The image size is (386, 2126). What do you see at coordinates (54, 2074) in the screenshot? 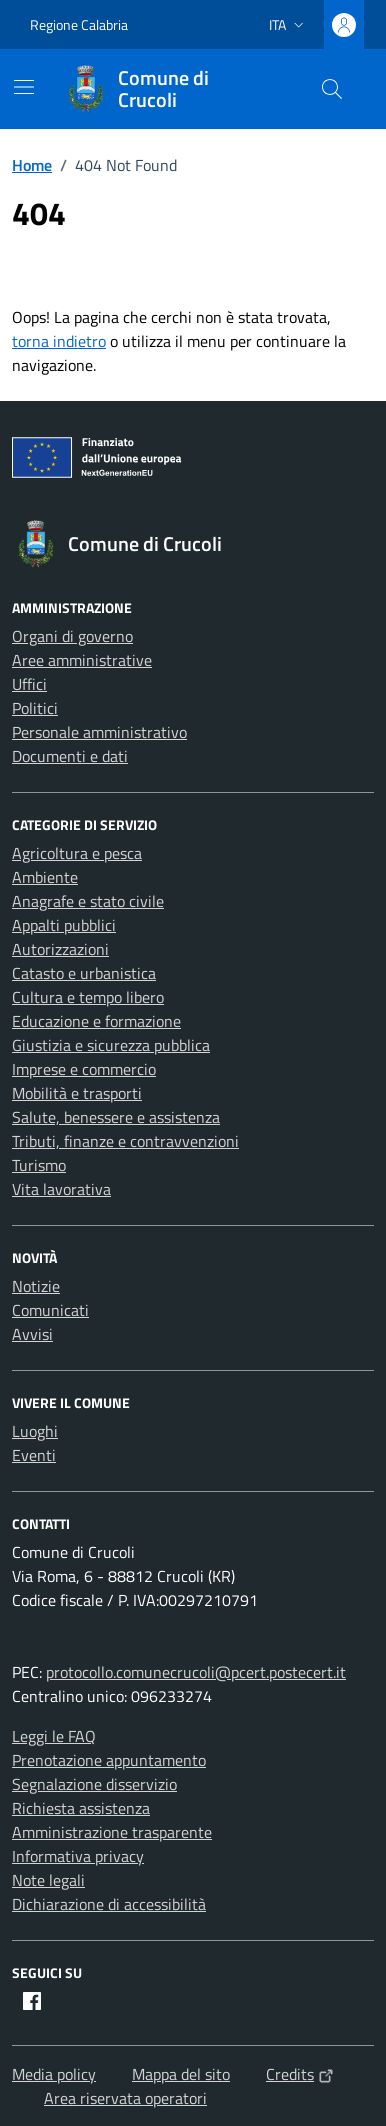
I see `Media policy` at bounding box center [54, 2074].